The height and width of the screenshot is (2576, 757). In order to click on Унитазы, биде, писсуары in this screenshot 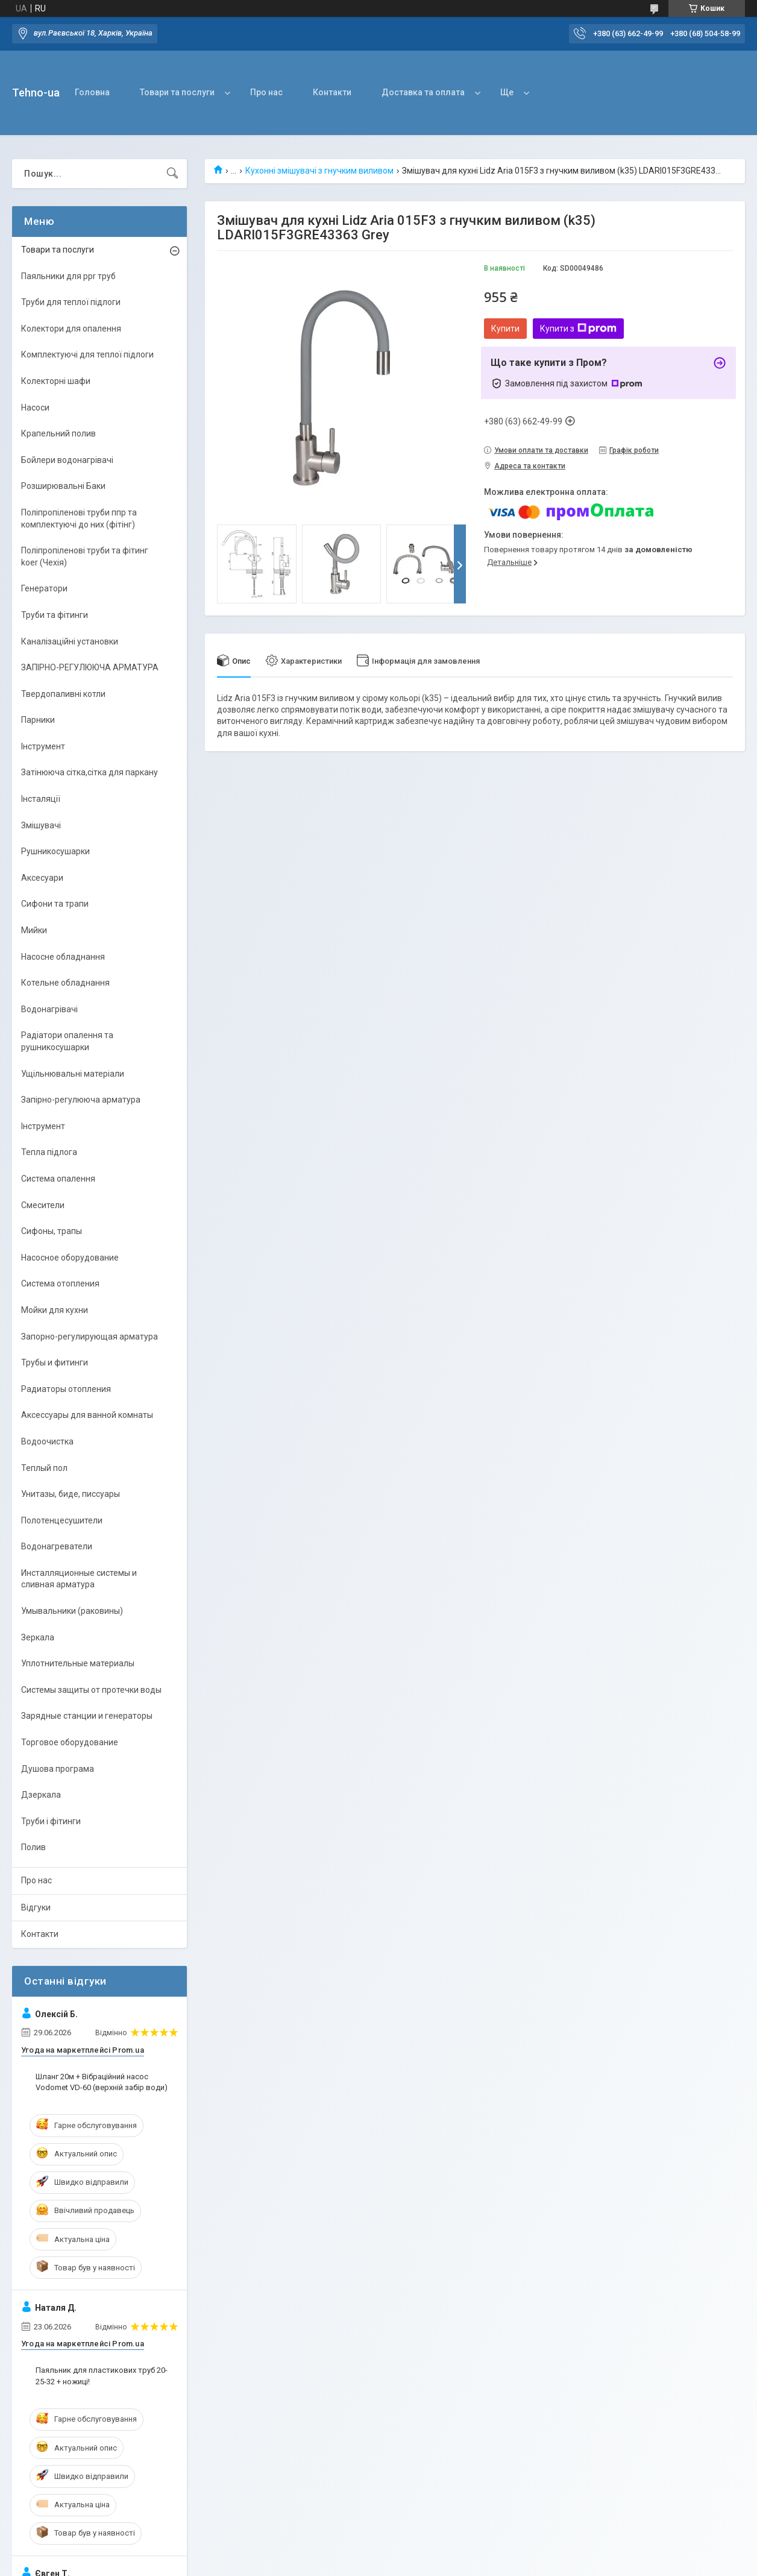, I will do `click(70, 1494)`.